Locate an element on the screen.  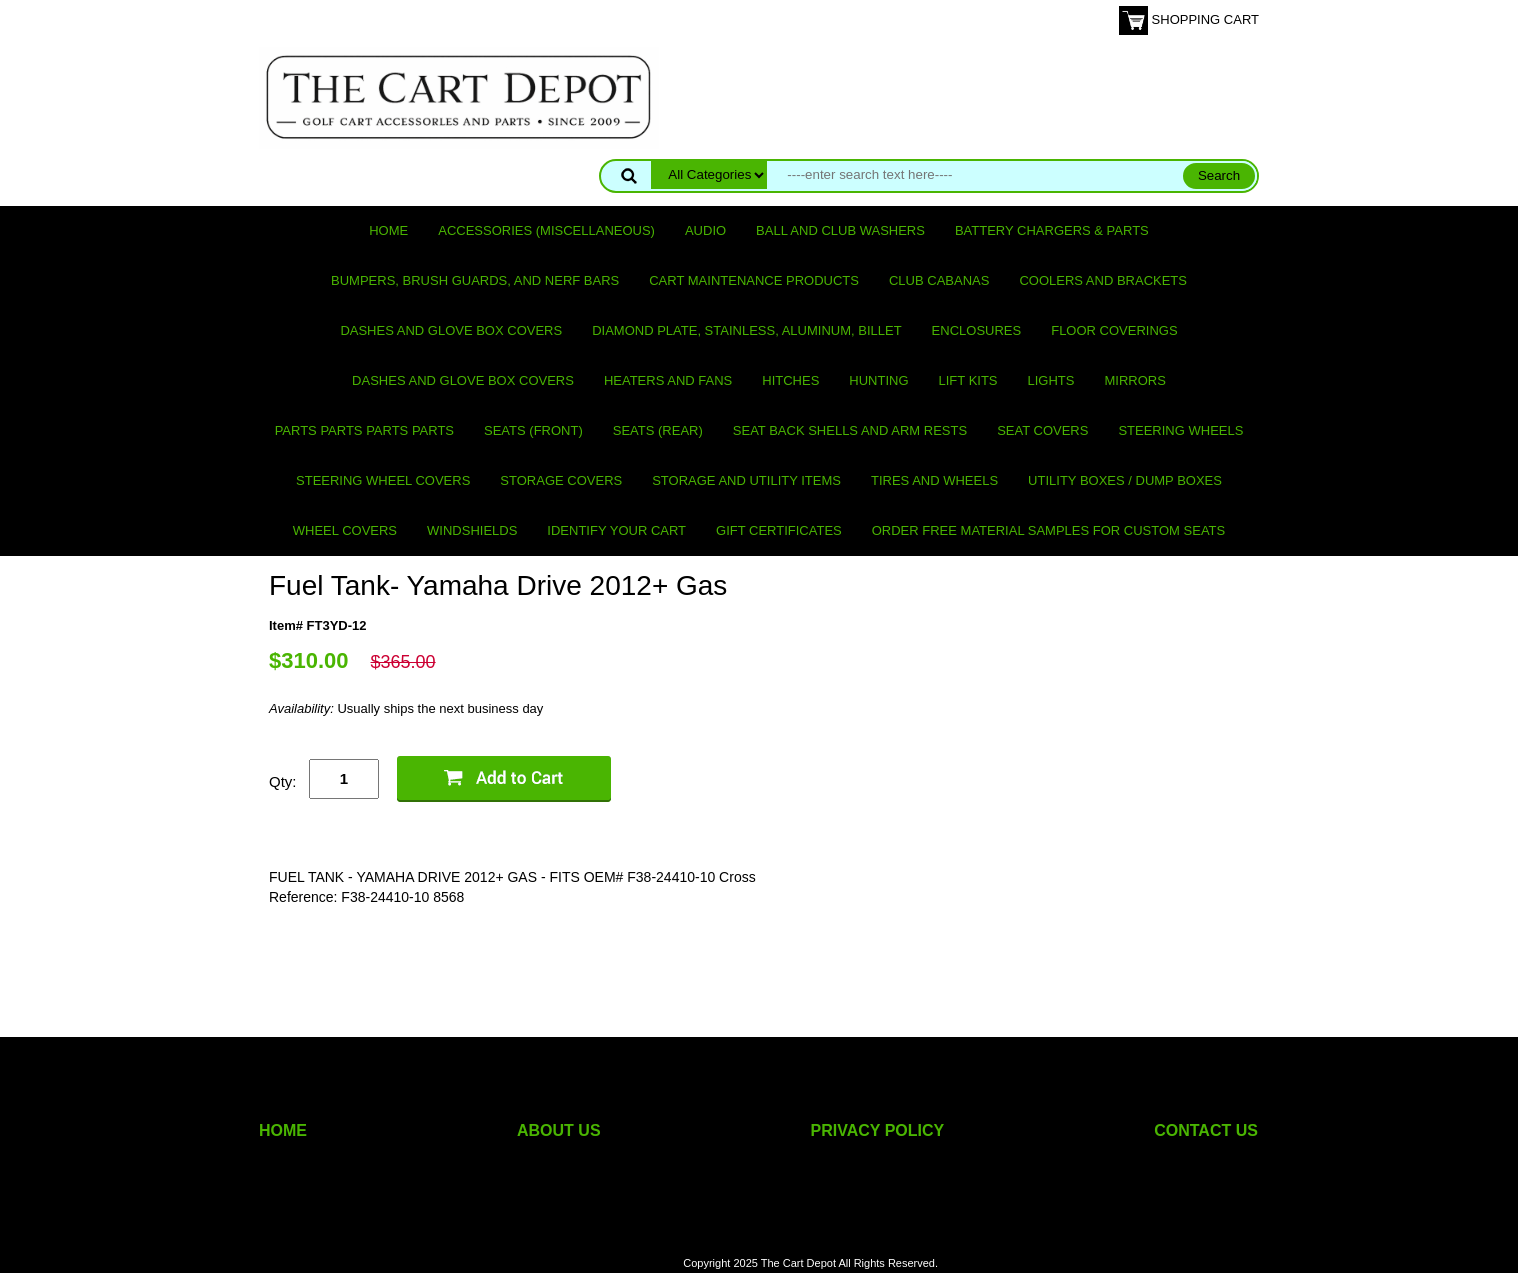
HOME is located at coordinates (283, 1130).